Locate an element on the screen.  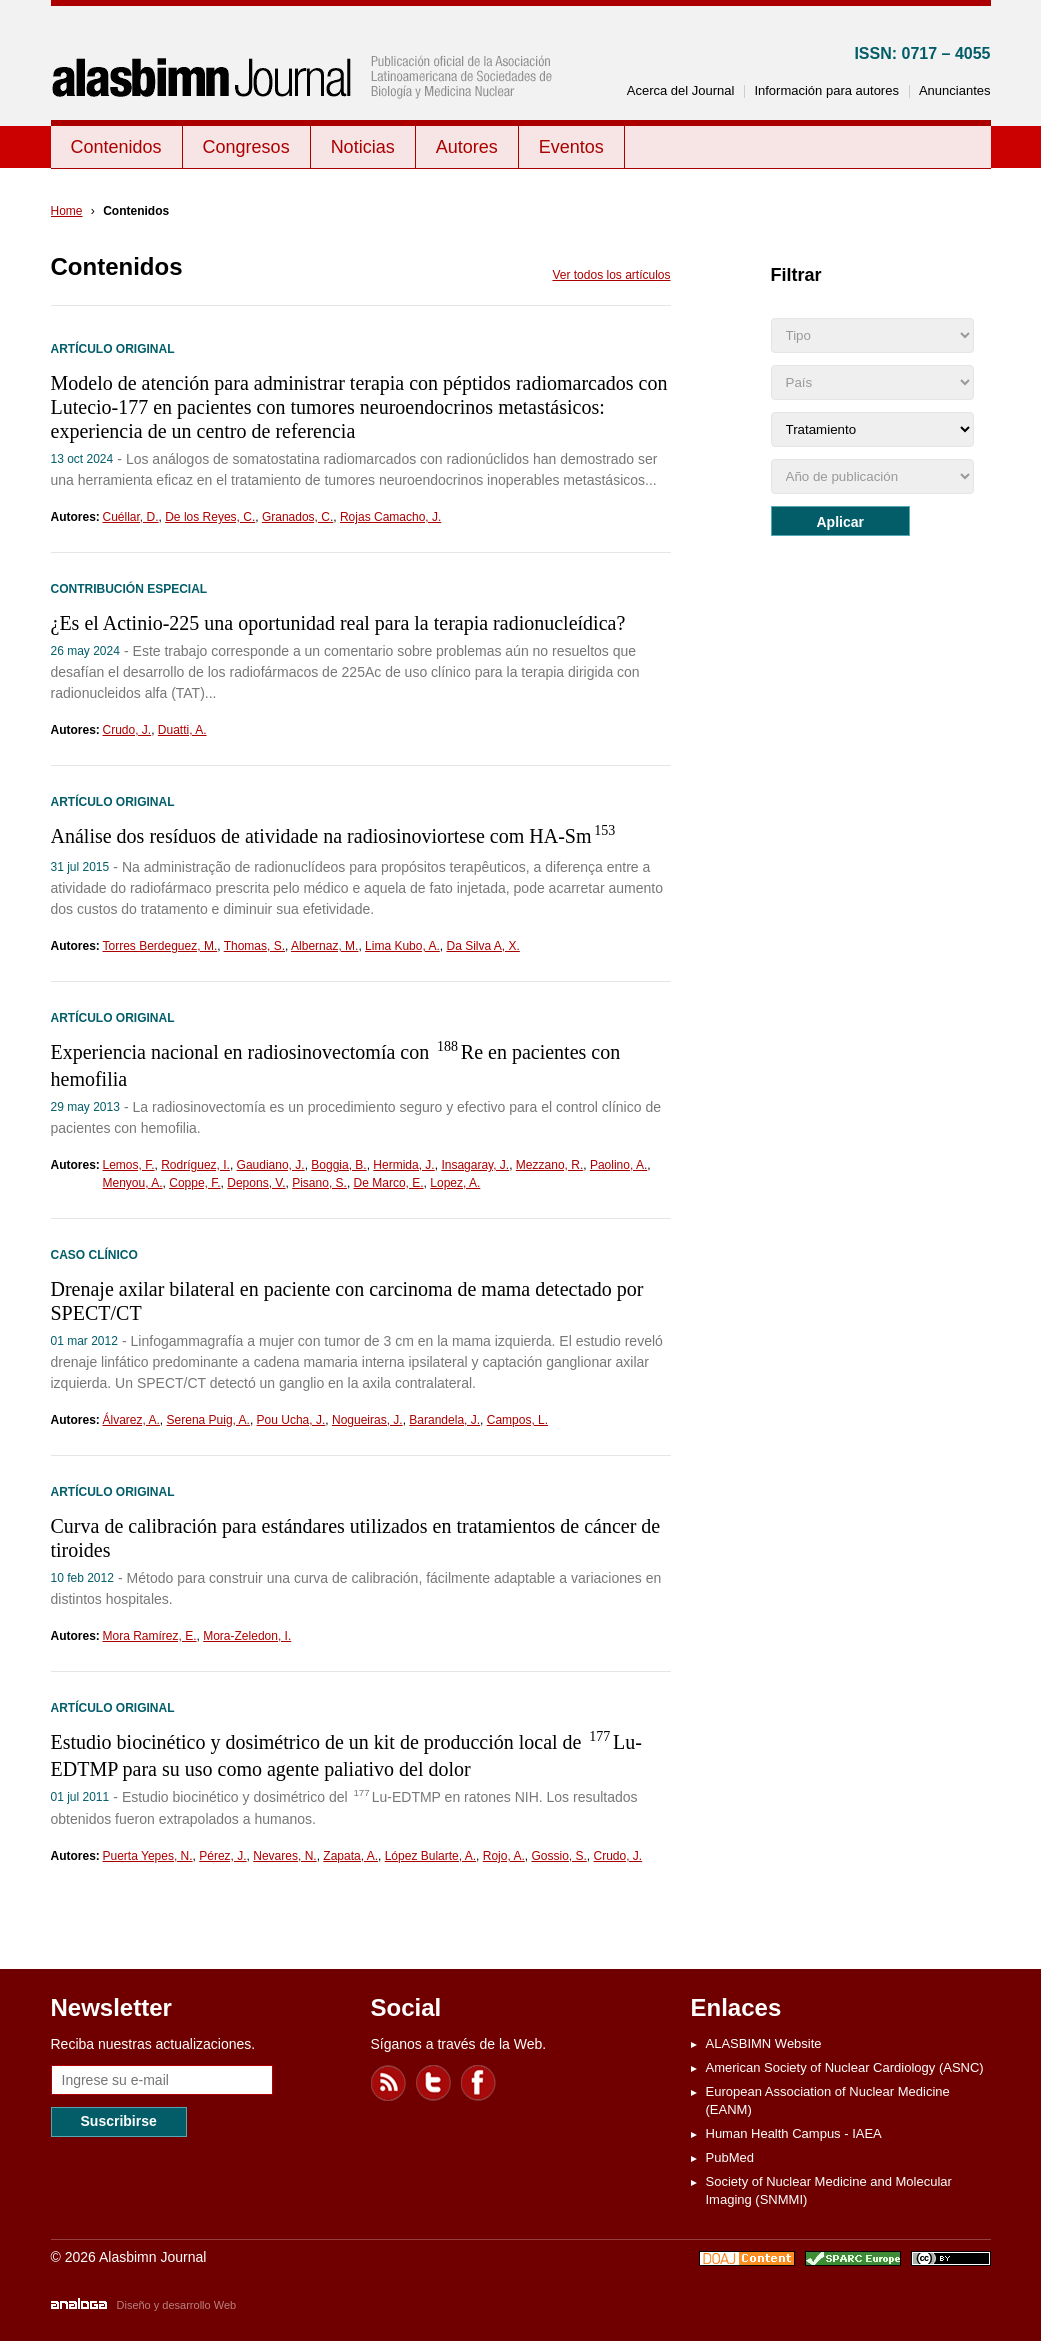
Noticias is located at coordinates (363, 147).